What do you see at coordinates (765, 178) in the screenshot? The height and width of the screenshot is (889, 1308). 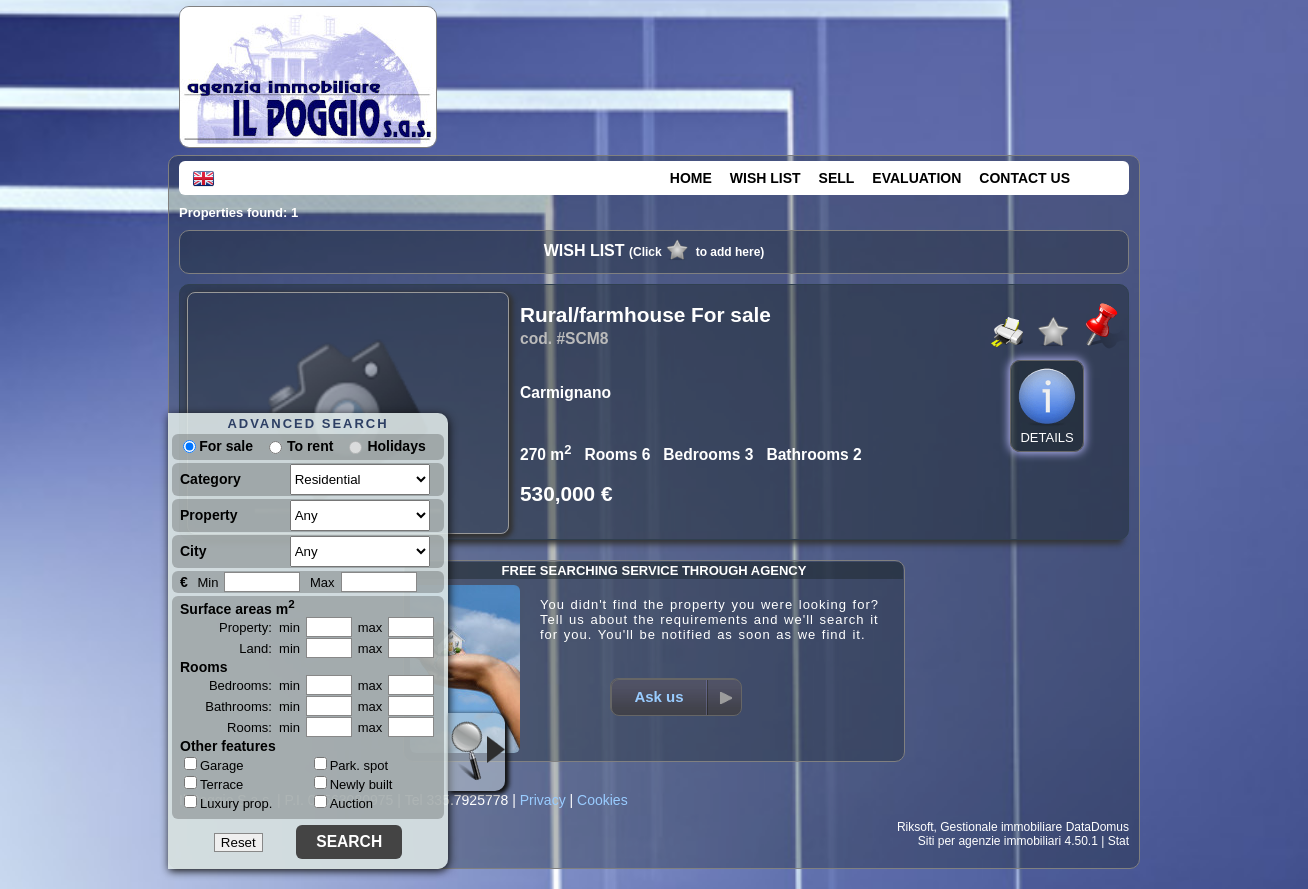 I see `WISH LIST` at bounding box center [765, 178].